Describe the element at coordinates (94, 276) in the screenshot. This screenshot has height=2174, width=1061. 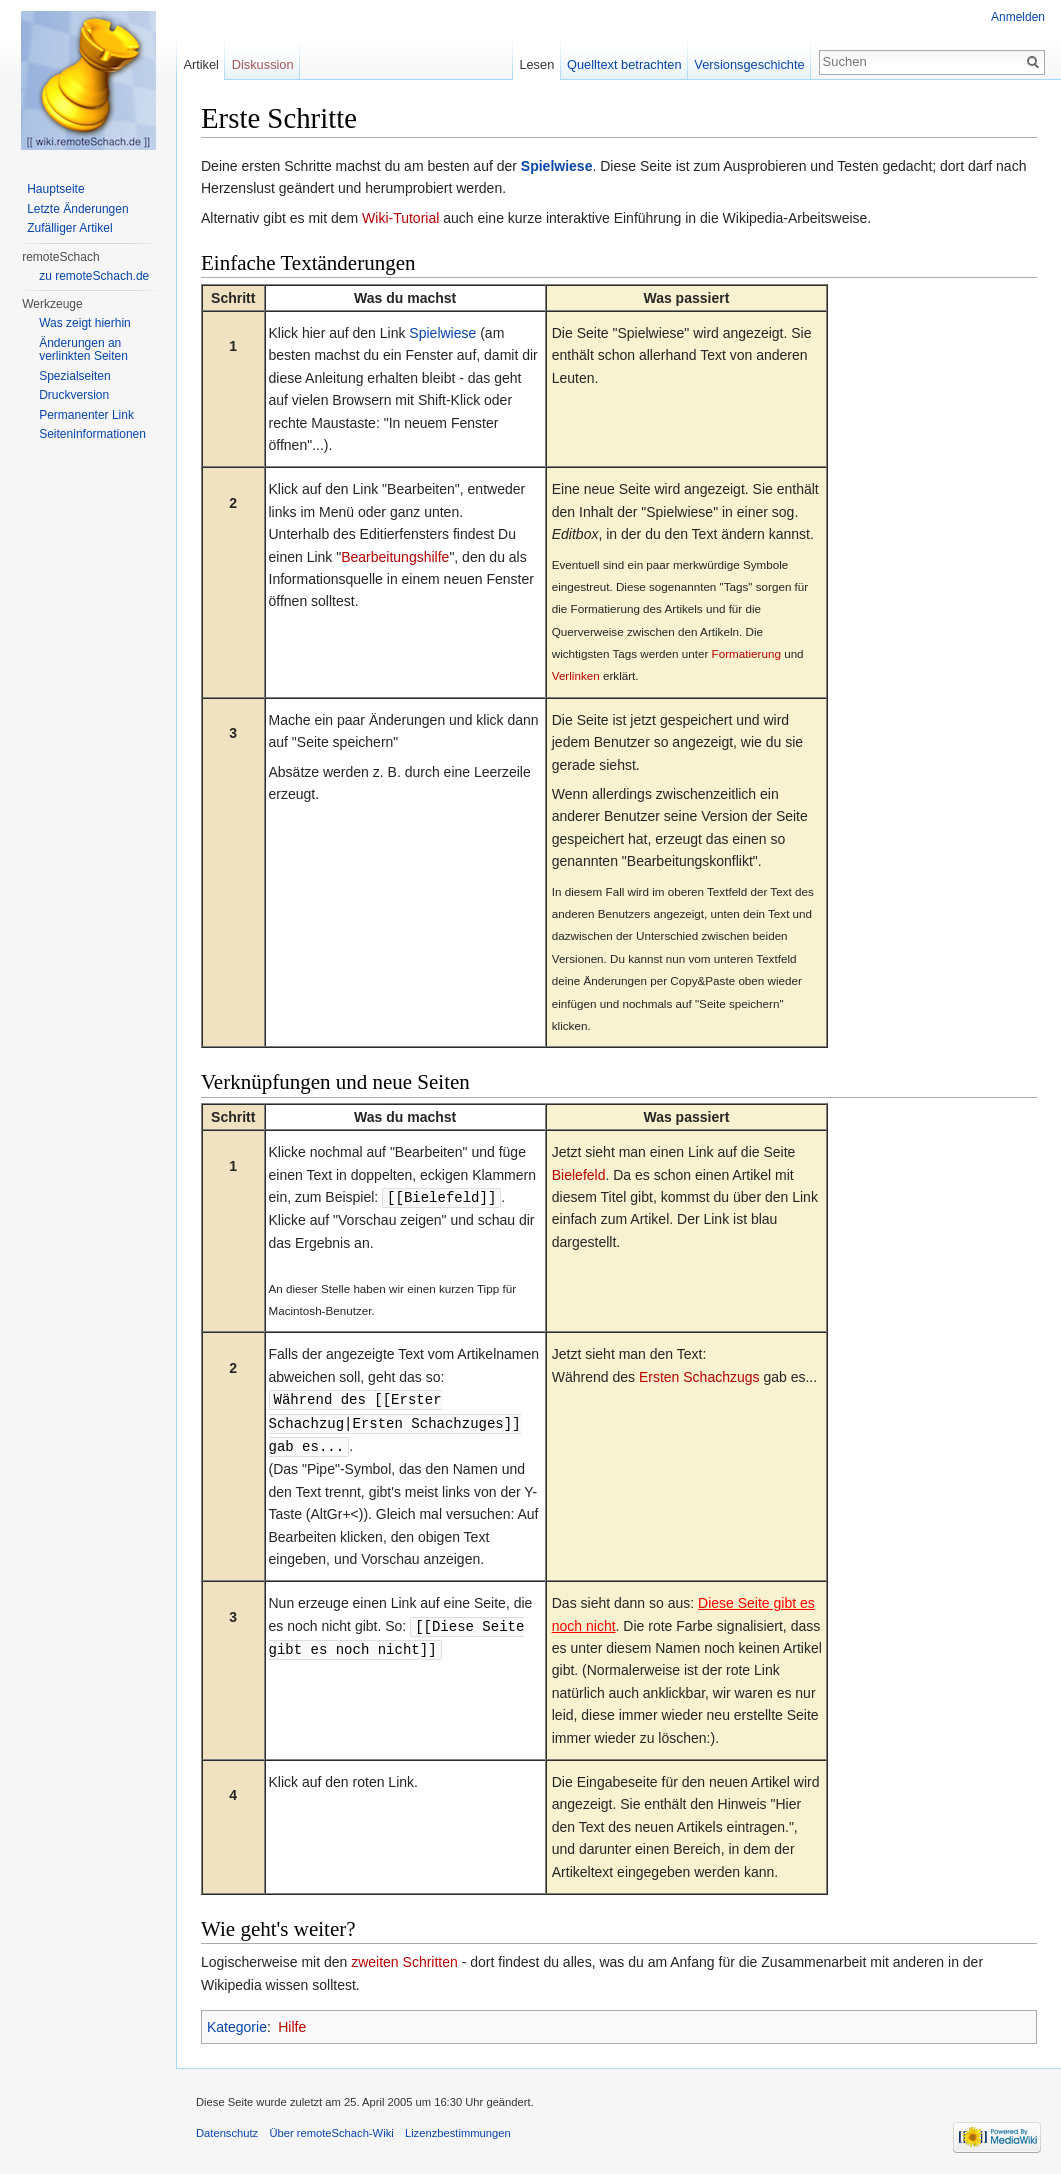
I see `zu remoteSchach.de` at that location.